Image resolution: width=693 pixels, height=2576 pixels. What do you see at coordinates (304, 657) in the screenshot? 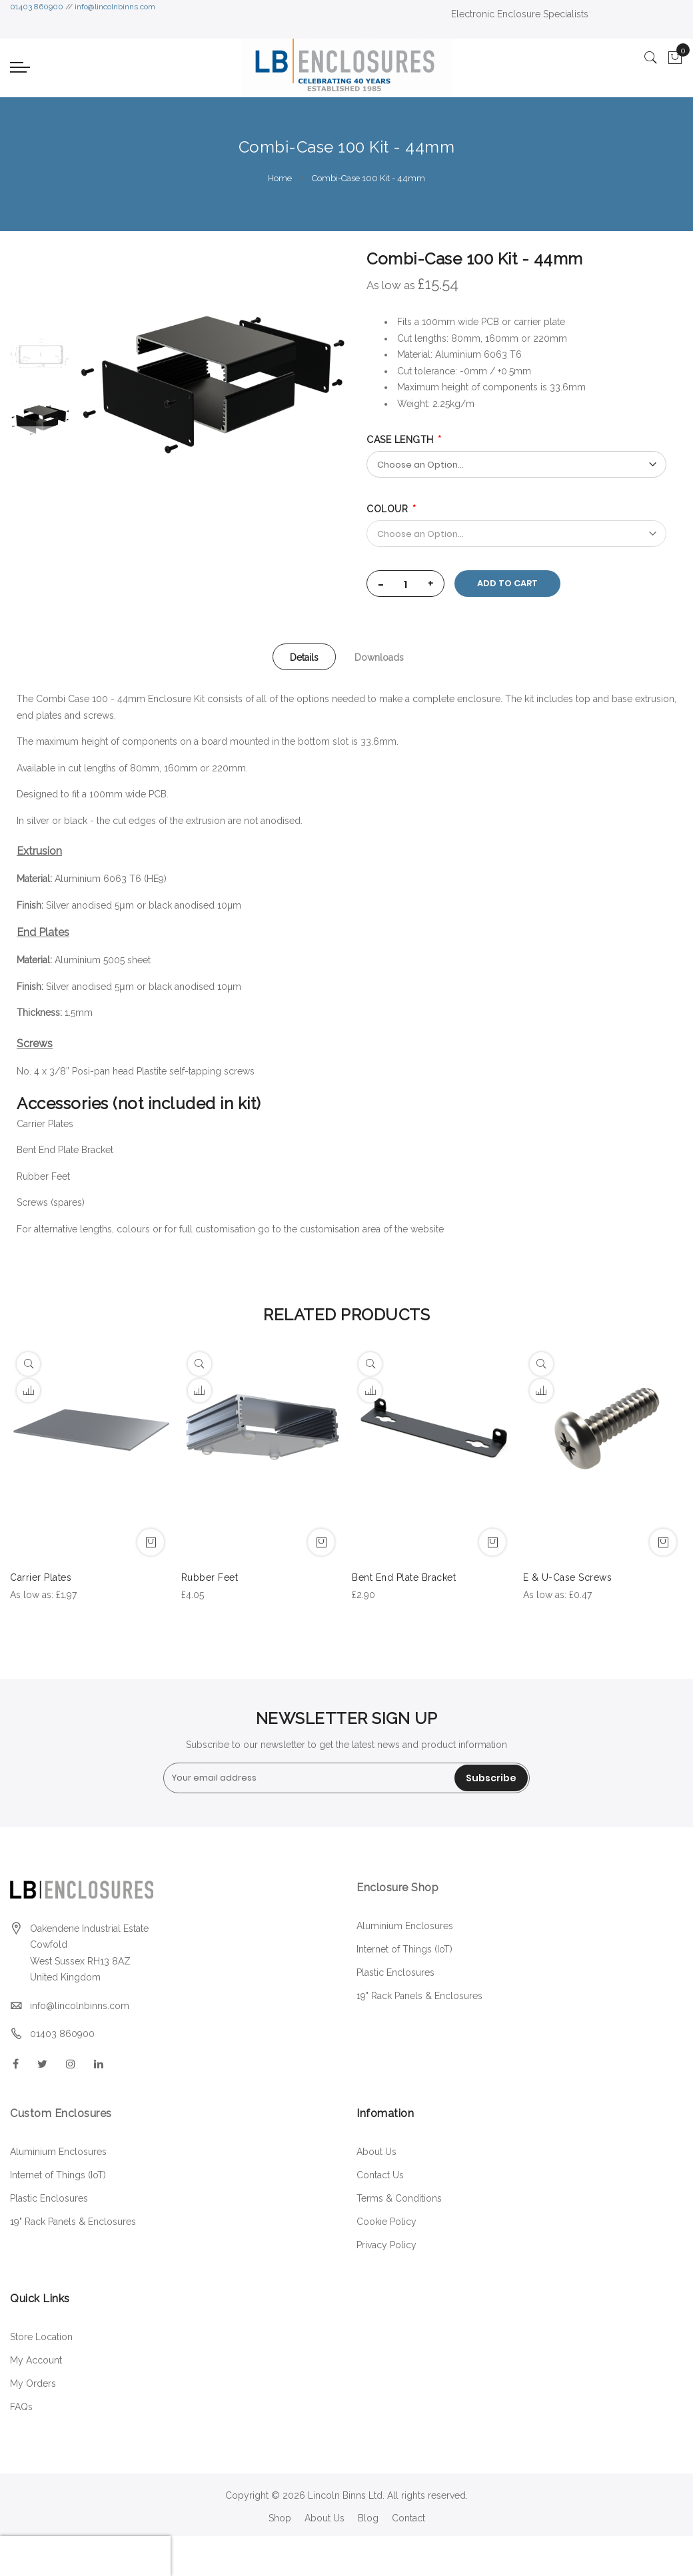
I see `[tab]` at bounding box center [304, 657].